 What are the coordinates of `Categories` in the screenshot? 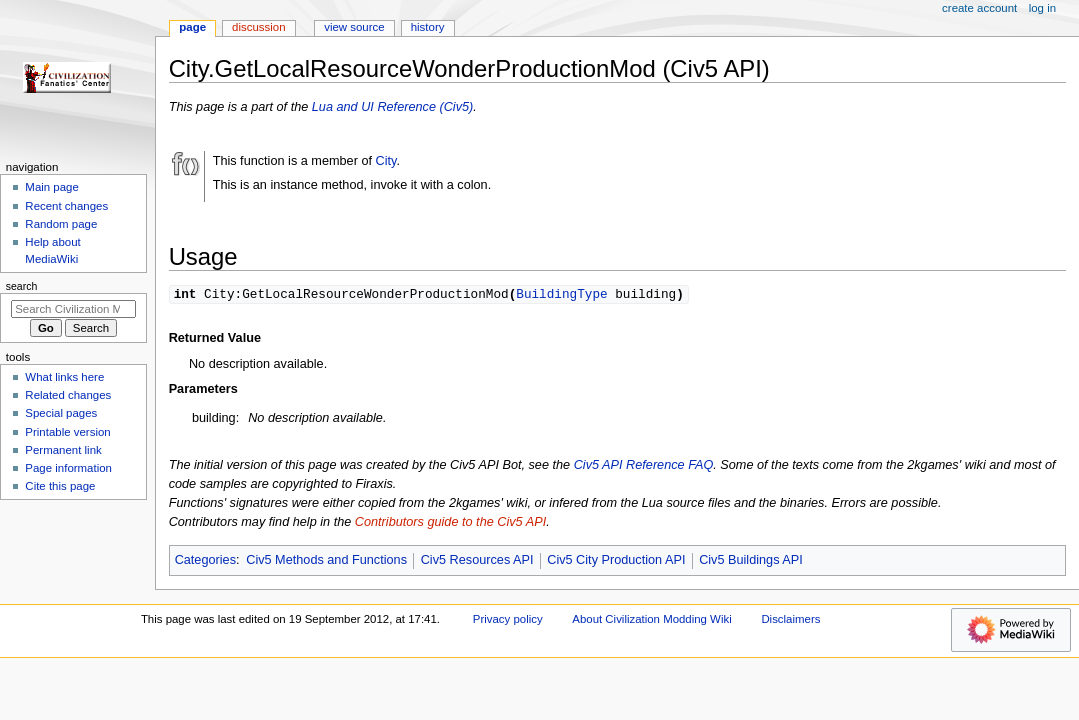 It's located at (205, 561).